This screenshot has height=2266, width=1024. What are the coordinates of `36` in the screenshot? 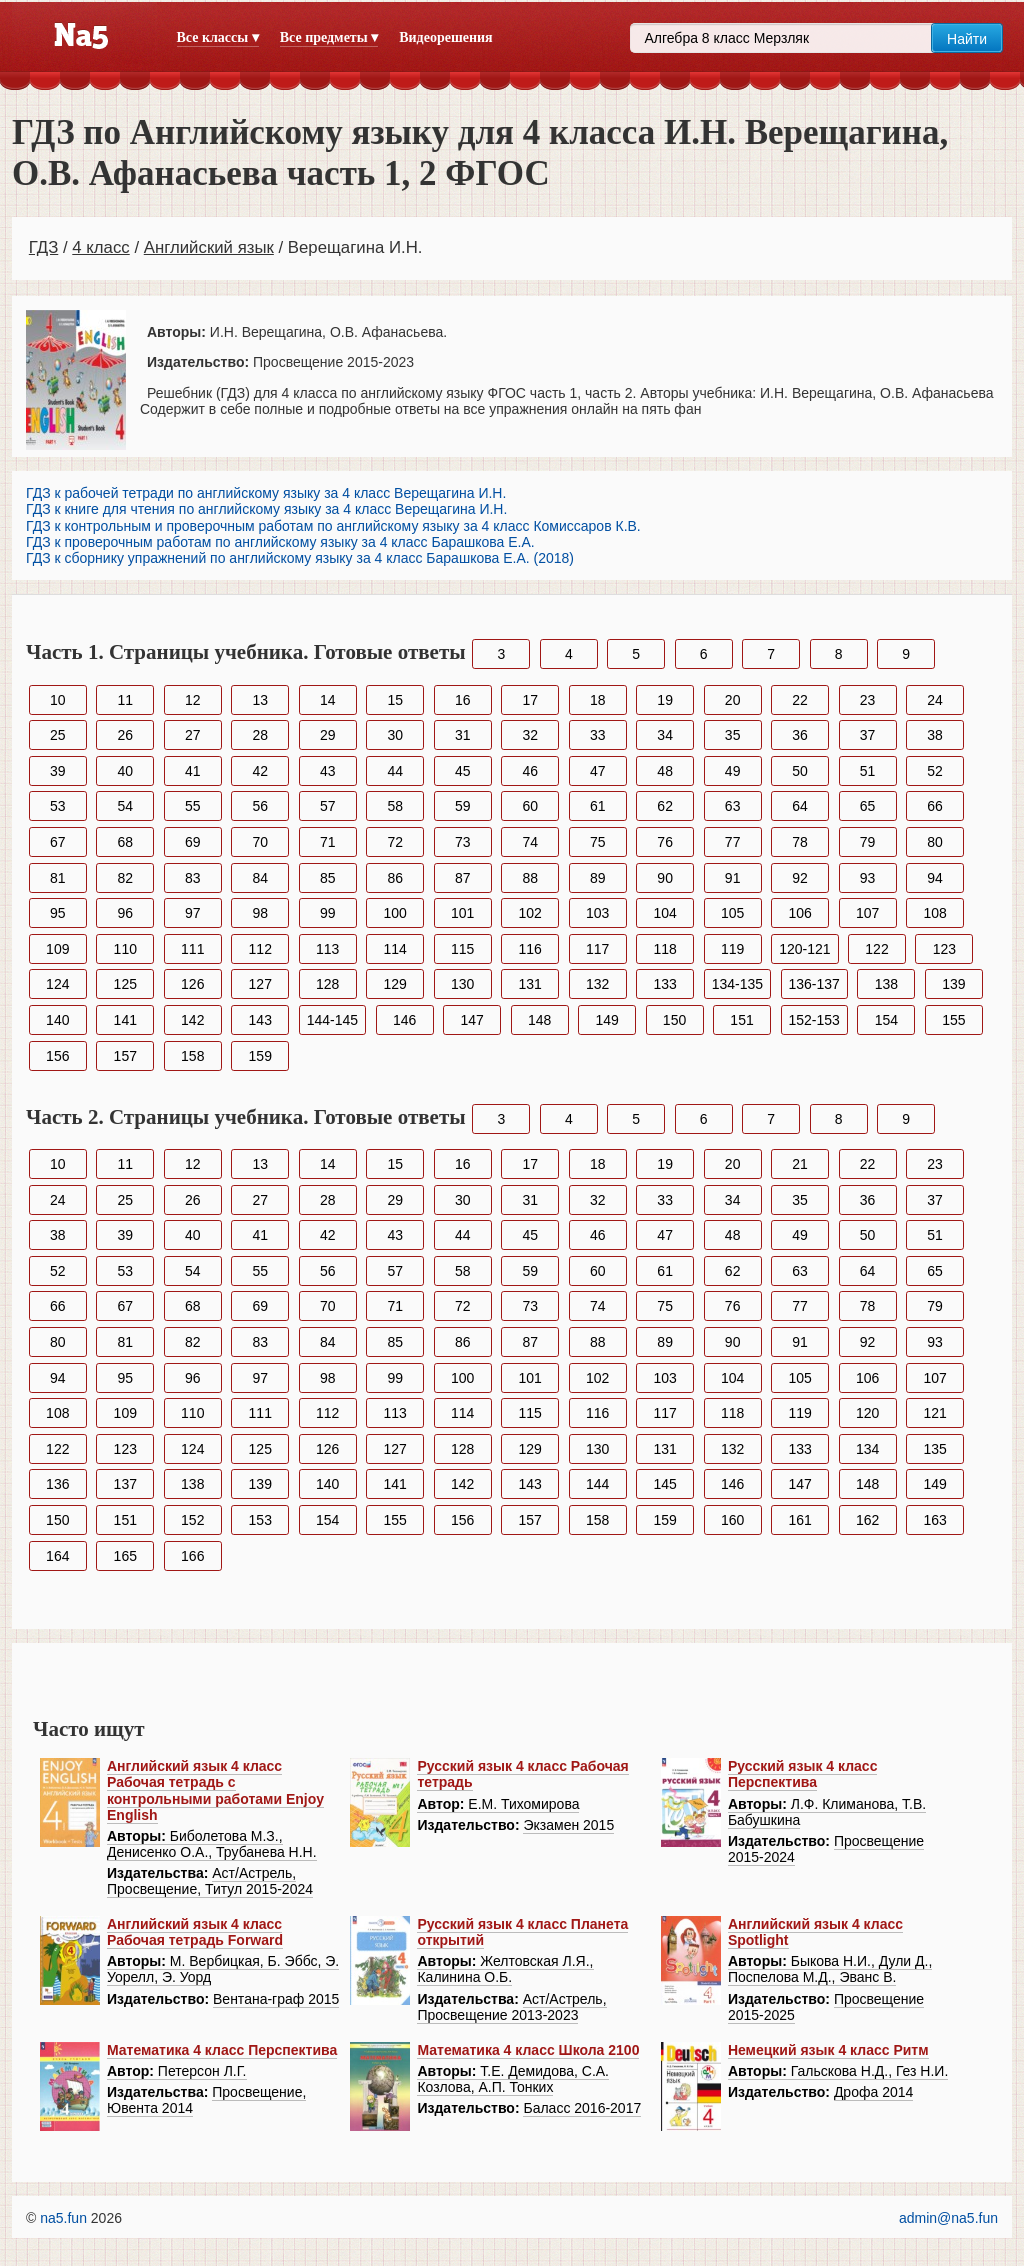 It's located at (800, 735).